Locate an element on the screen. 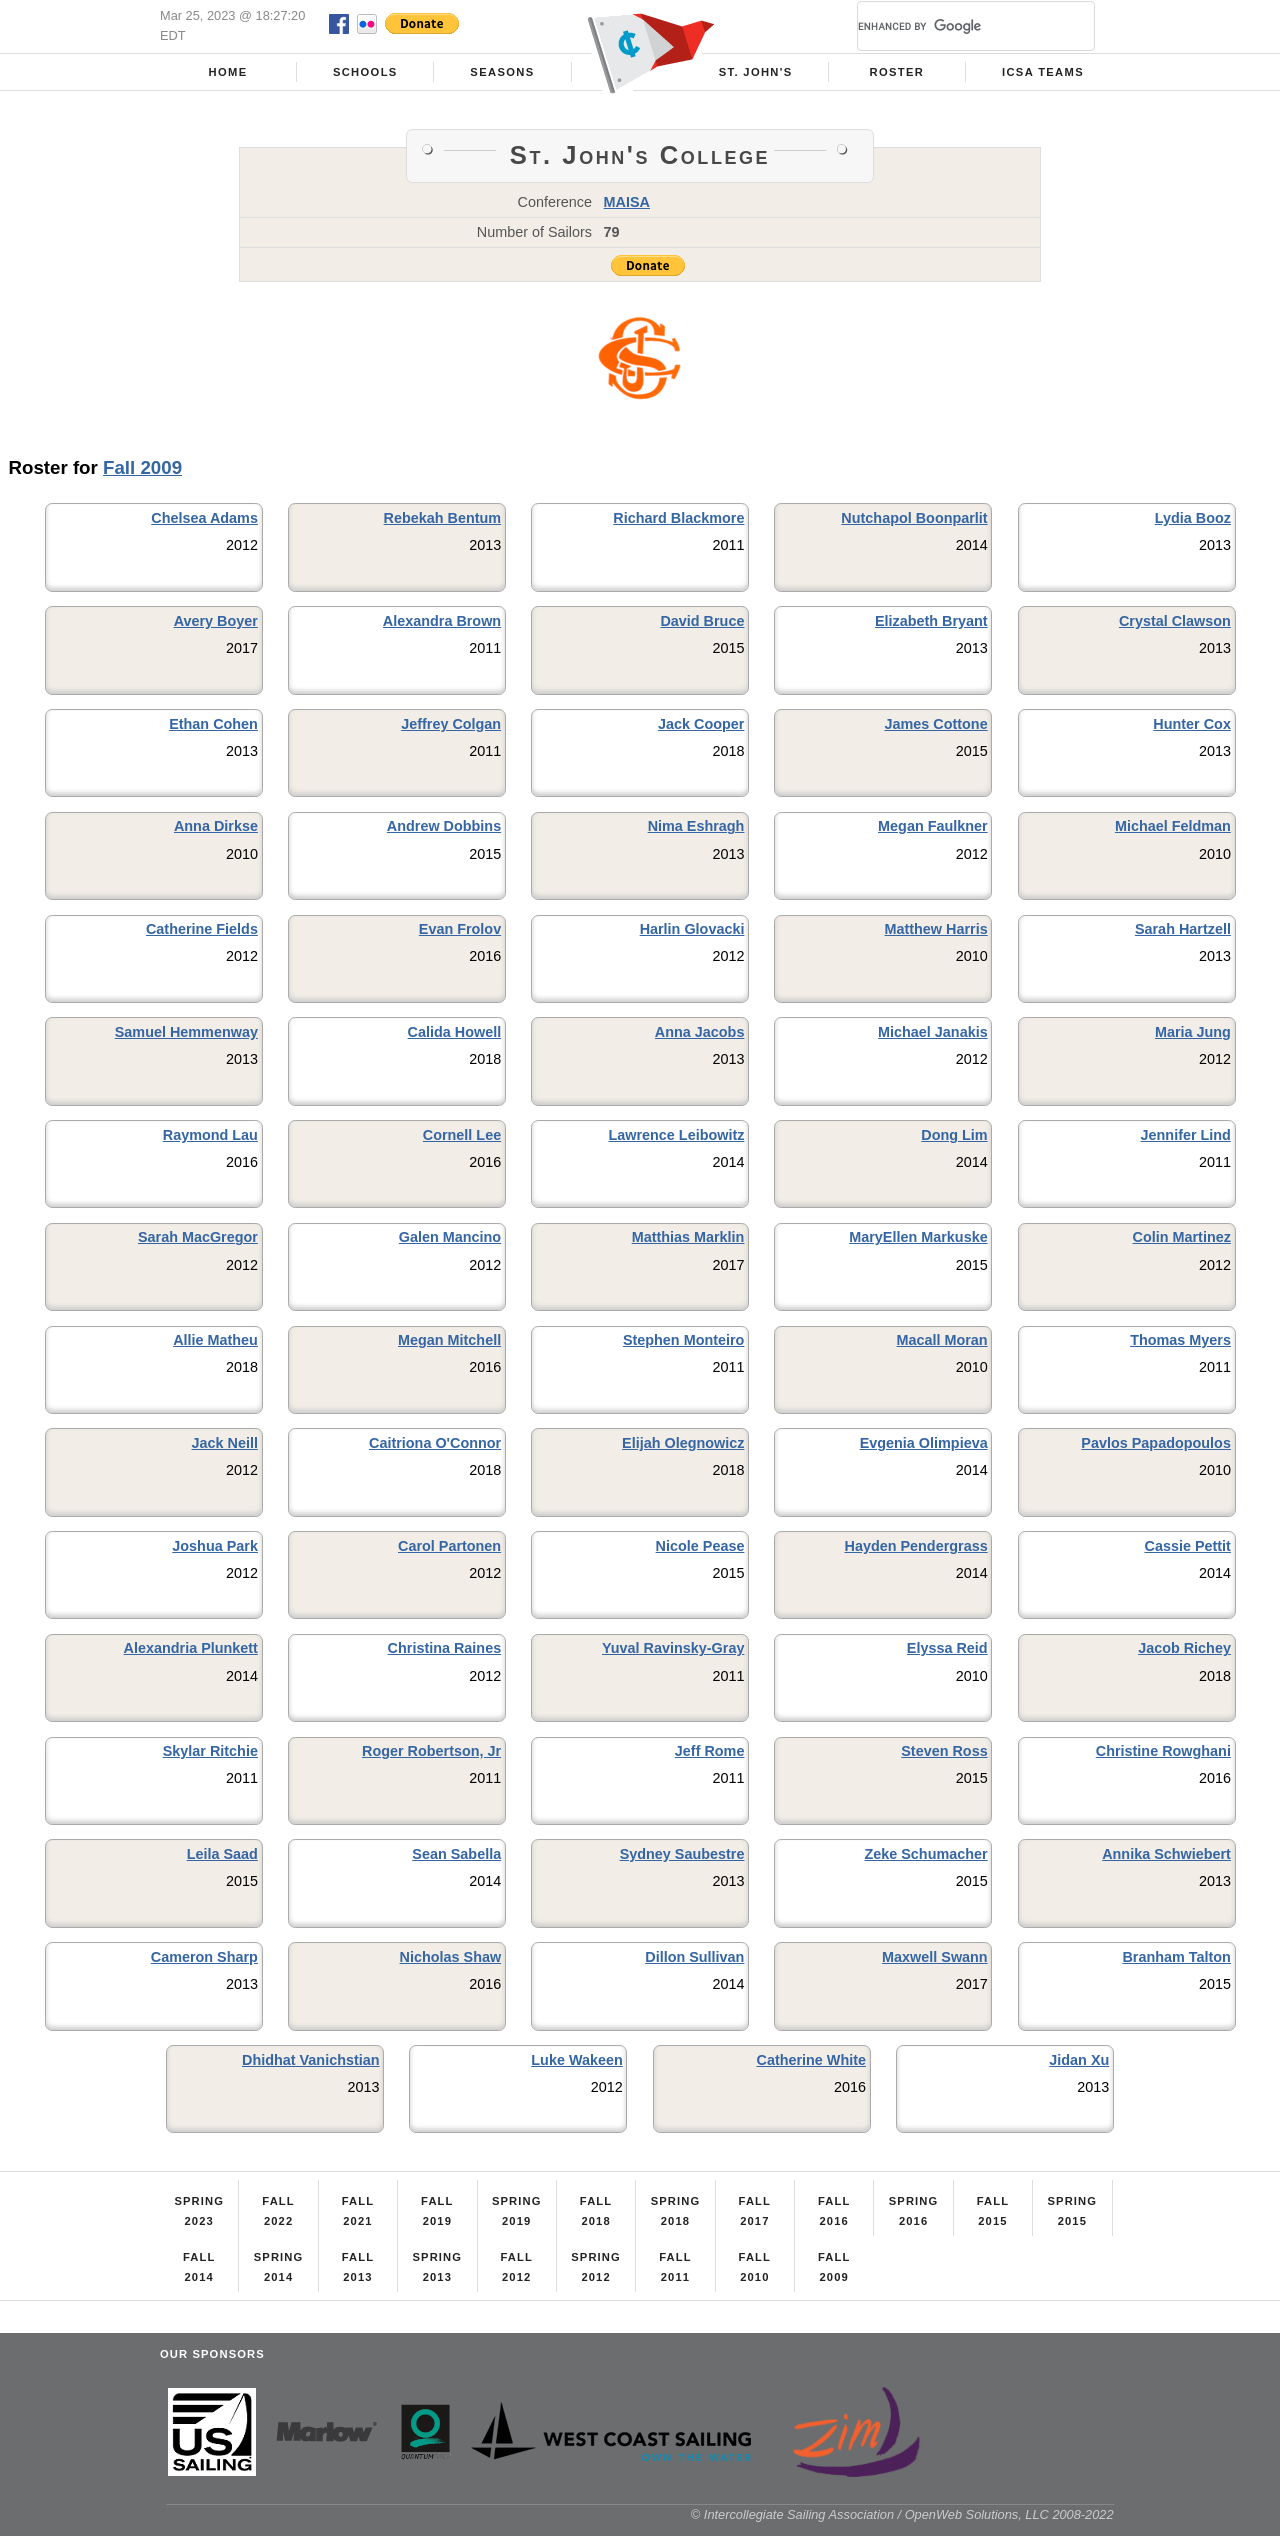 The image size is (1280, 2536). Lawrence Leibowitz is located at coordinates (676, 1135).